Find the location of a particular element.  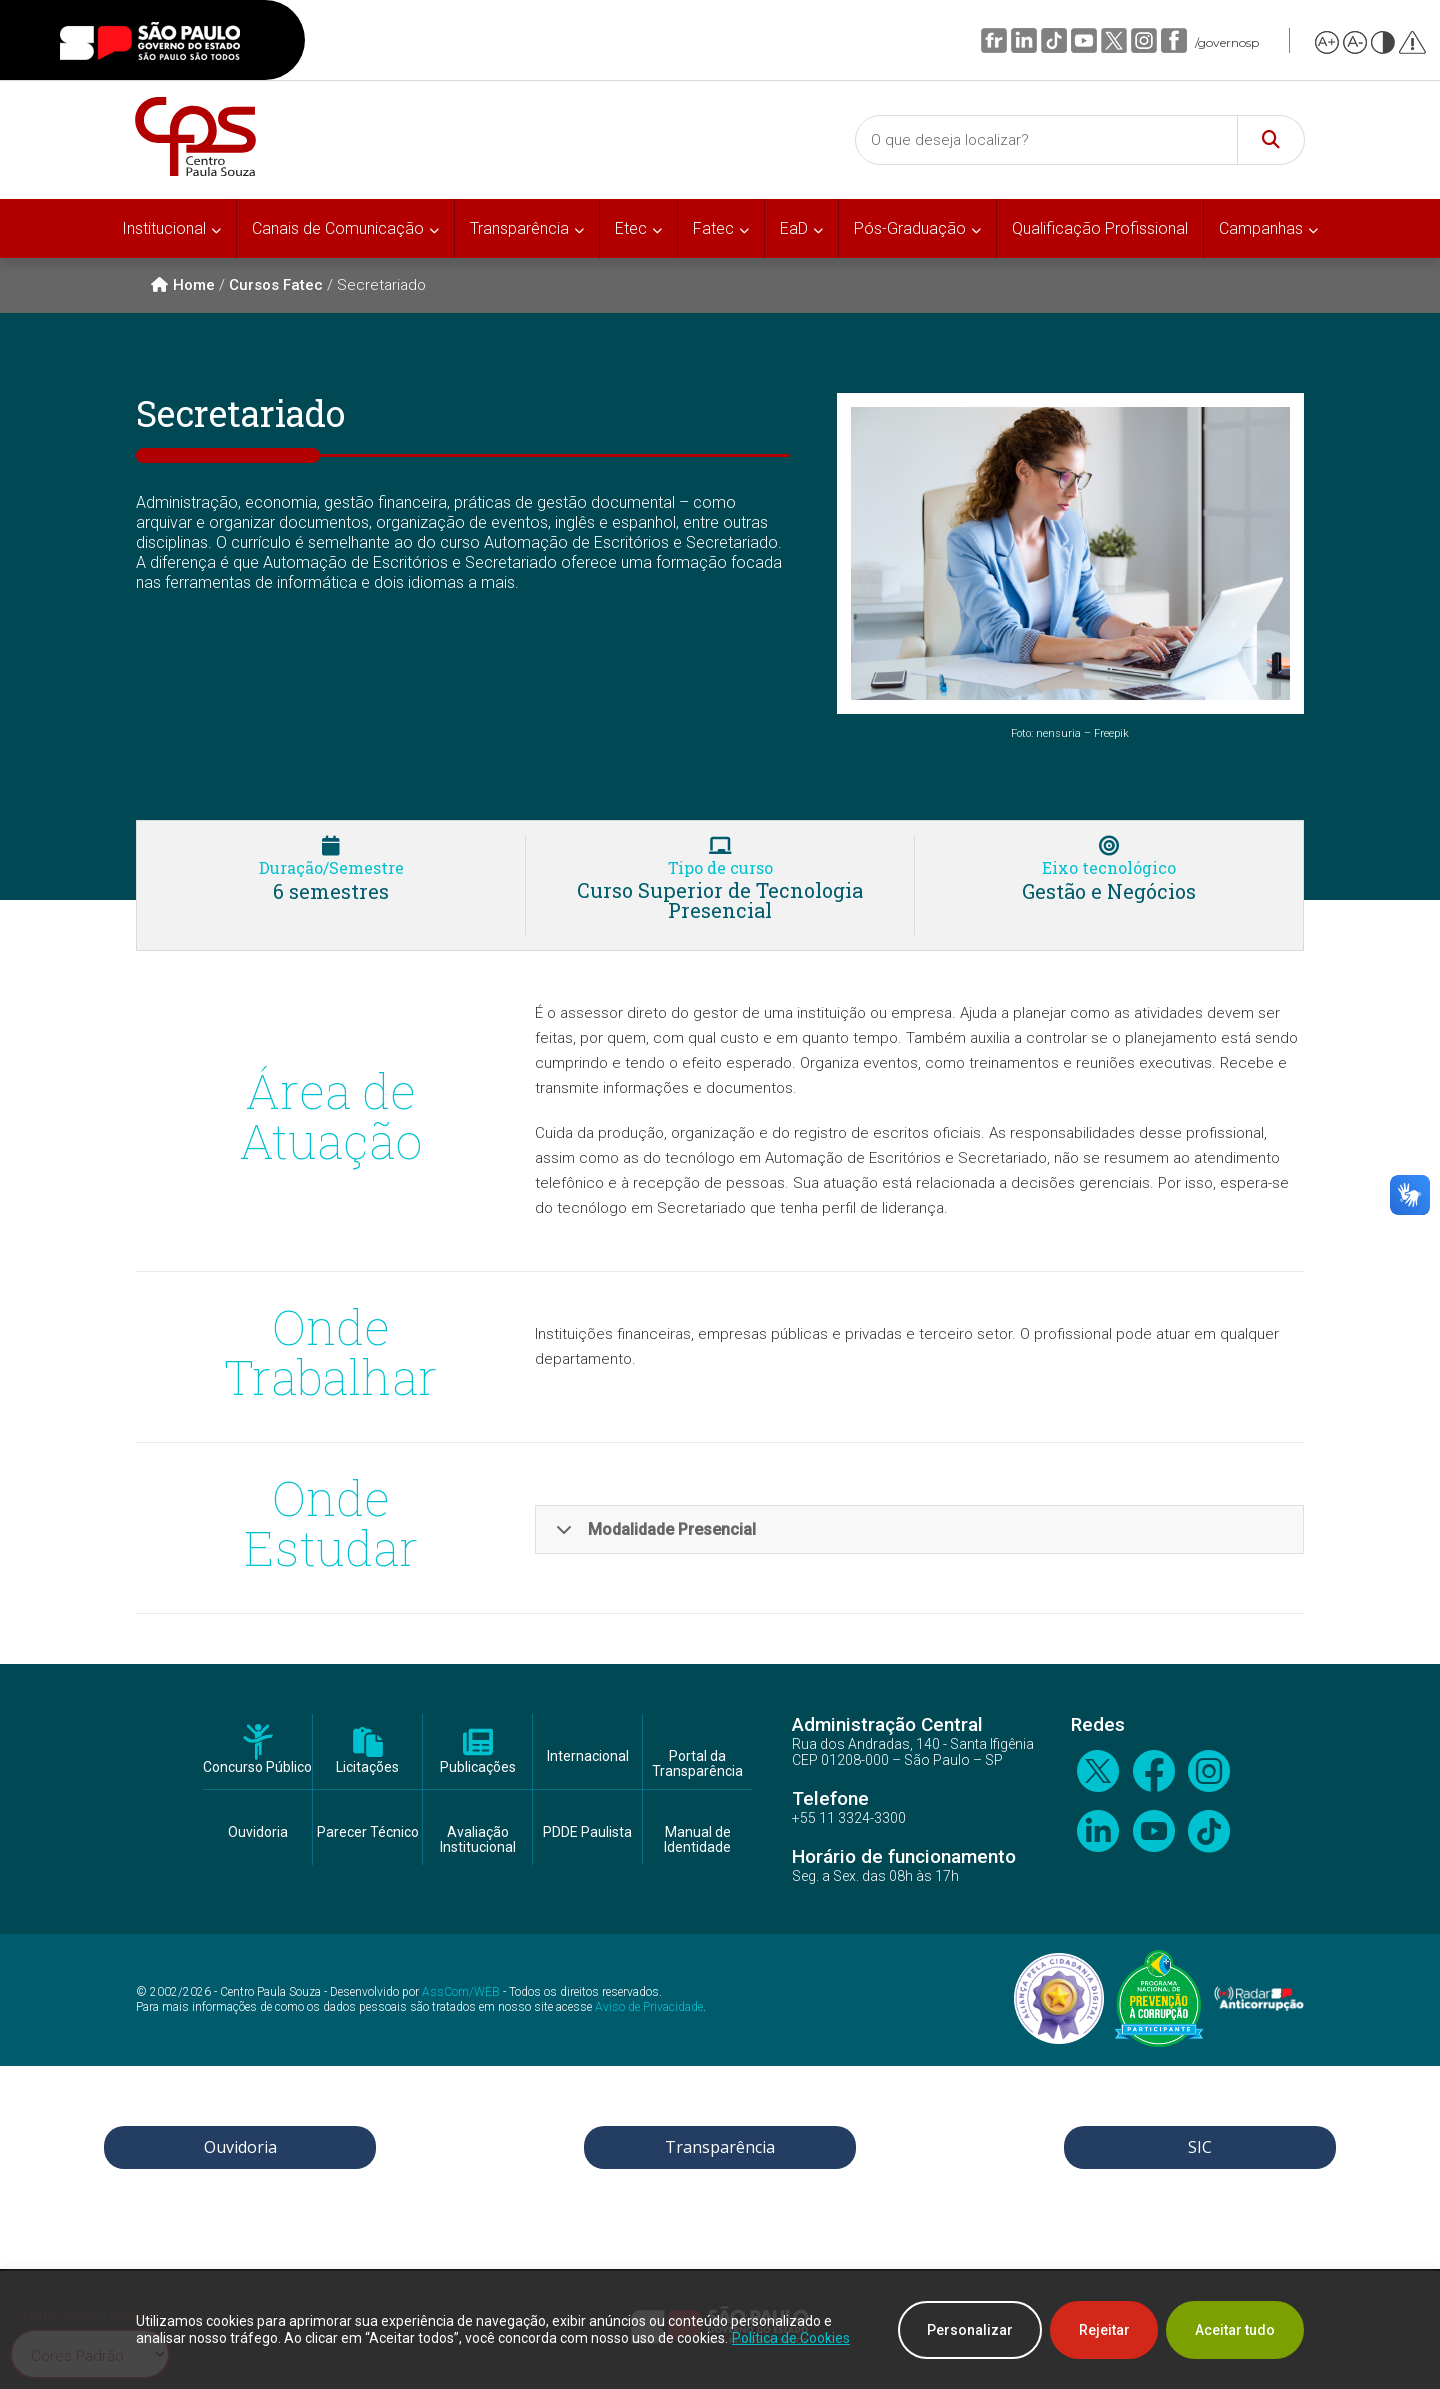

Política de Cookies is located at coordinates (791, 2338).